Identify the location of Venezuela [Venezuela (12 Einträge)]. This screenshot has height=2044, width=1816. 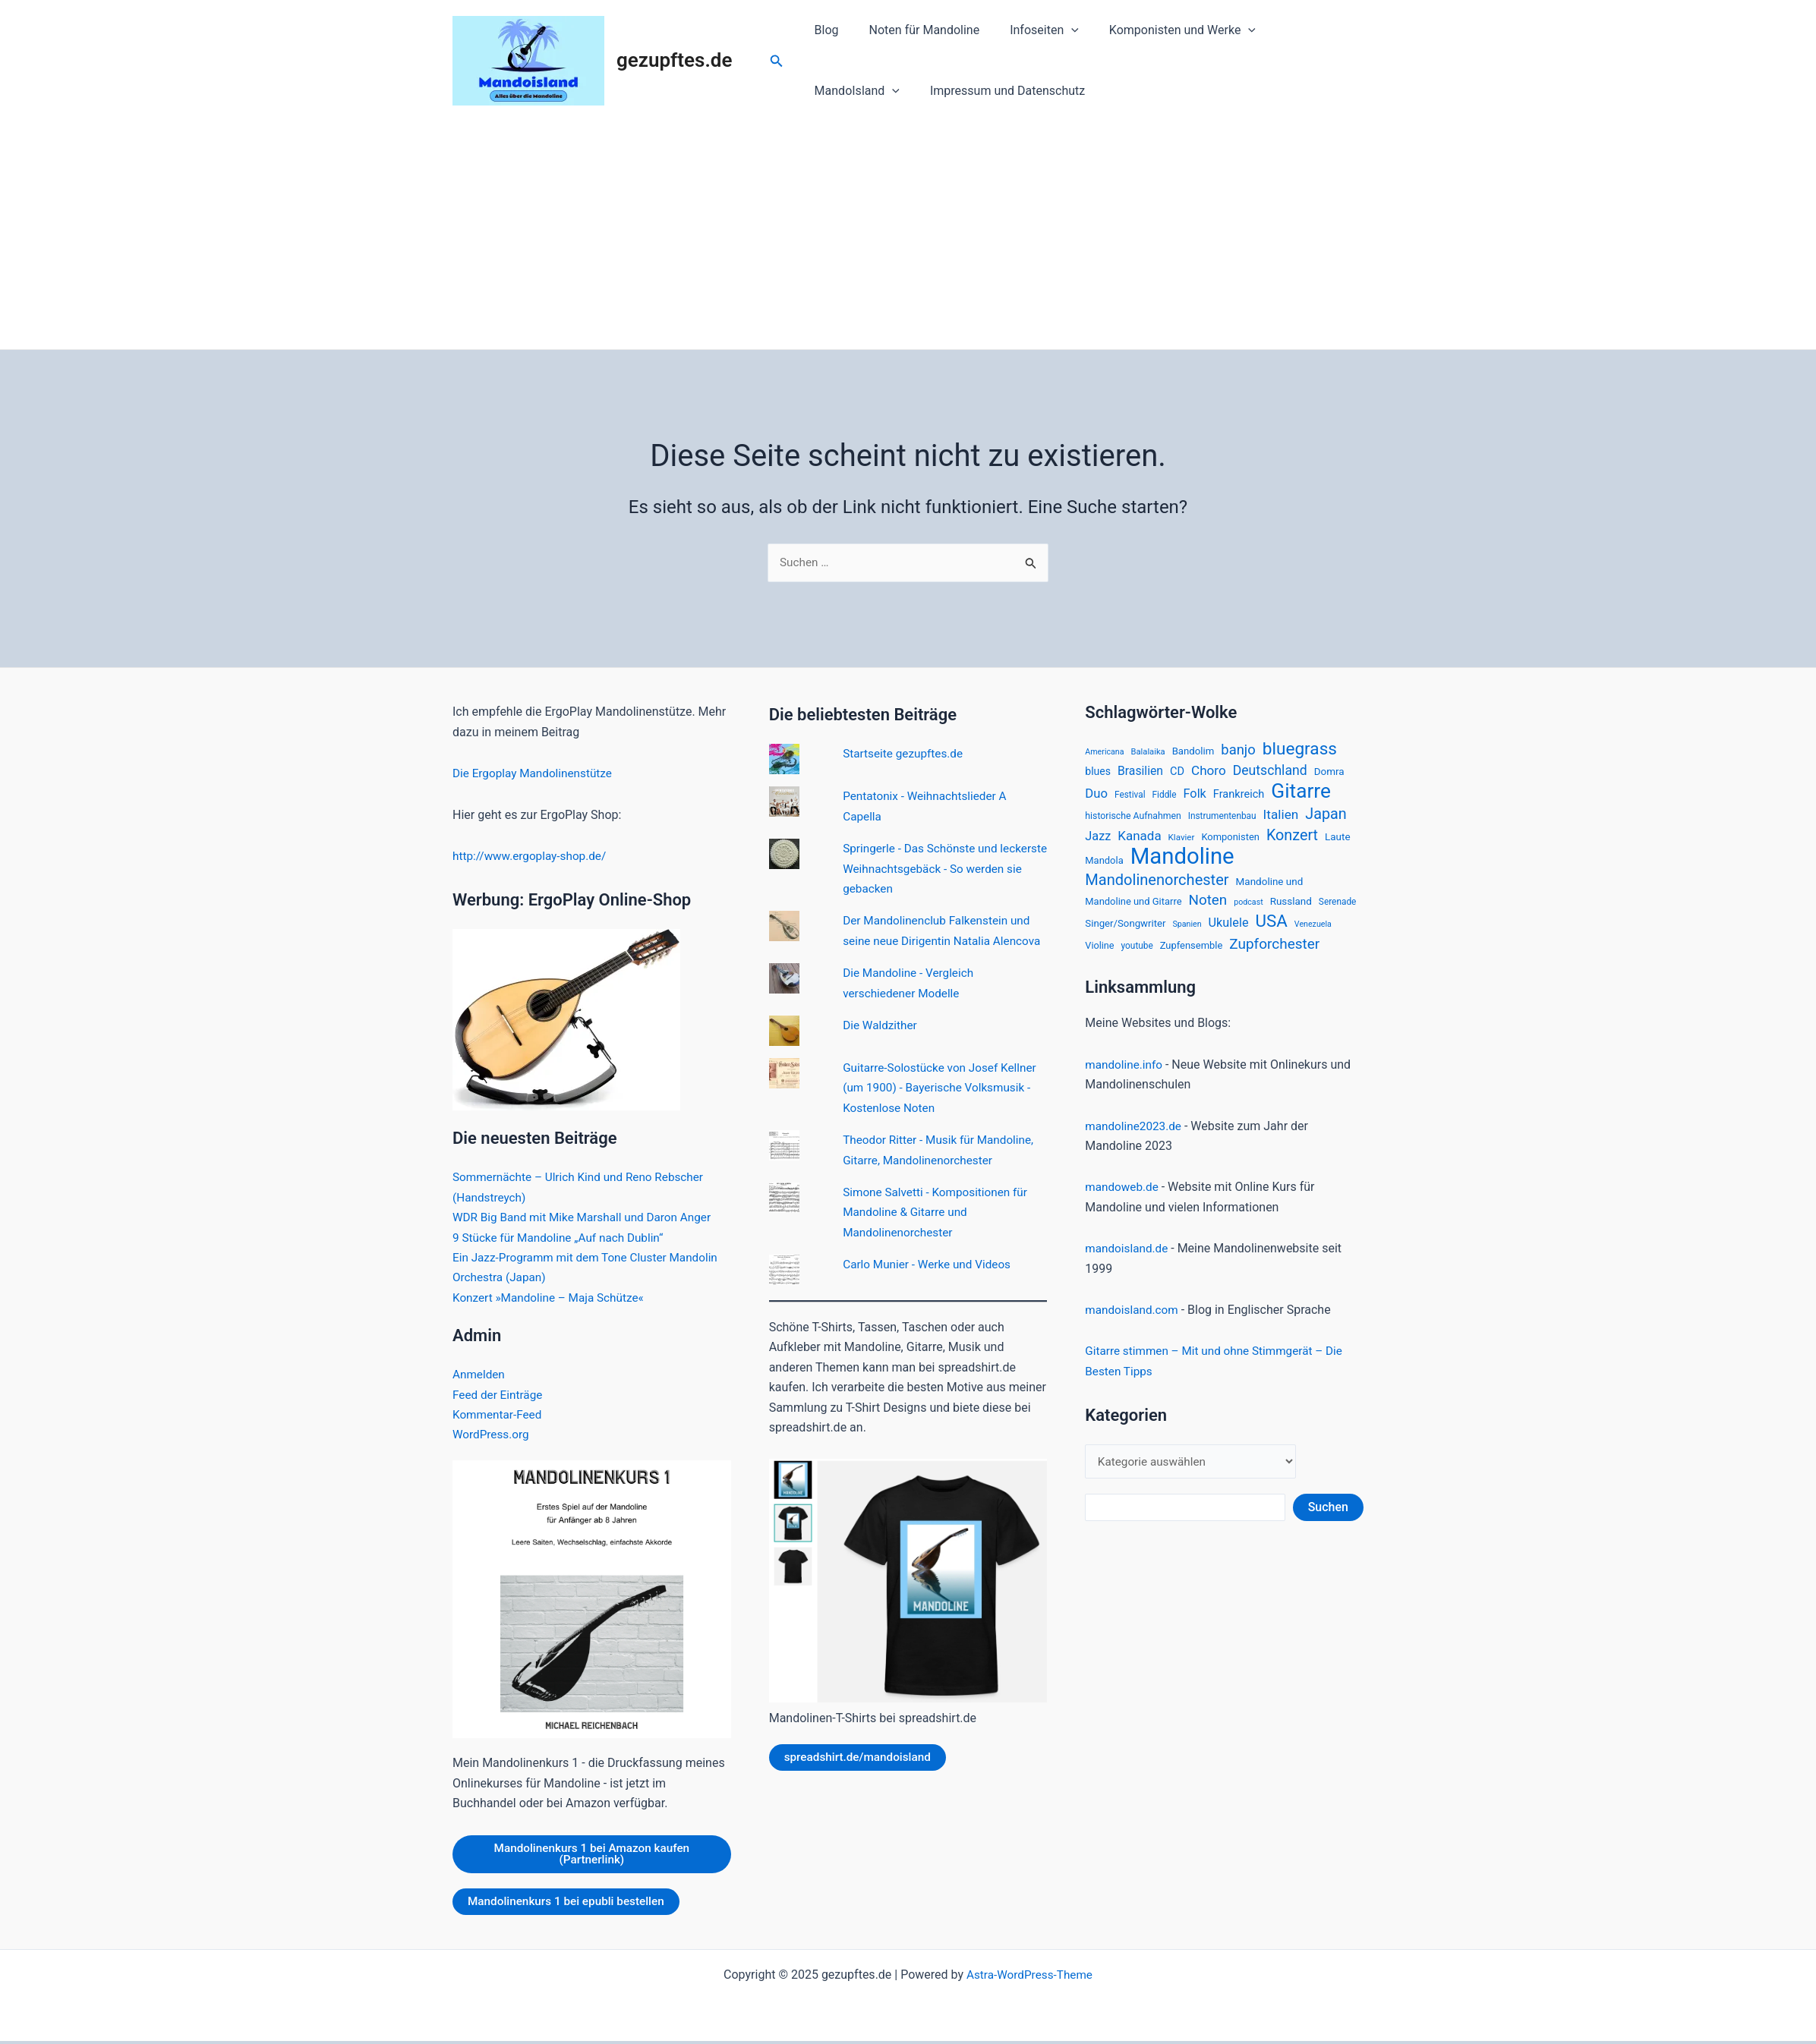
(1313, 932).